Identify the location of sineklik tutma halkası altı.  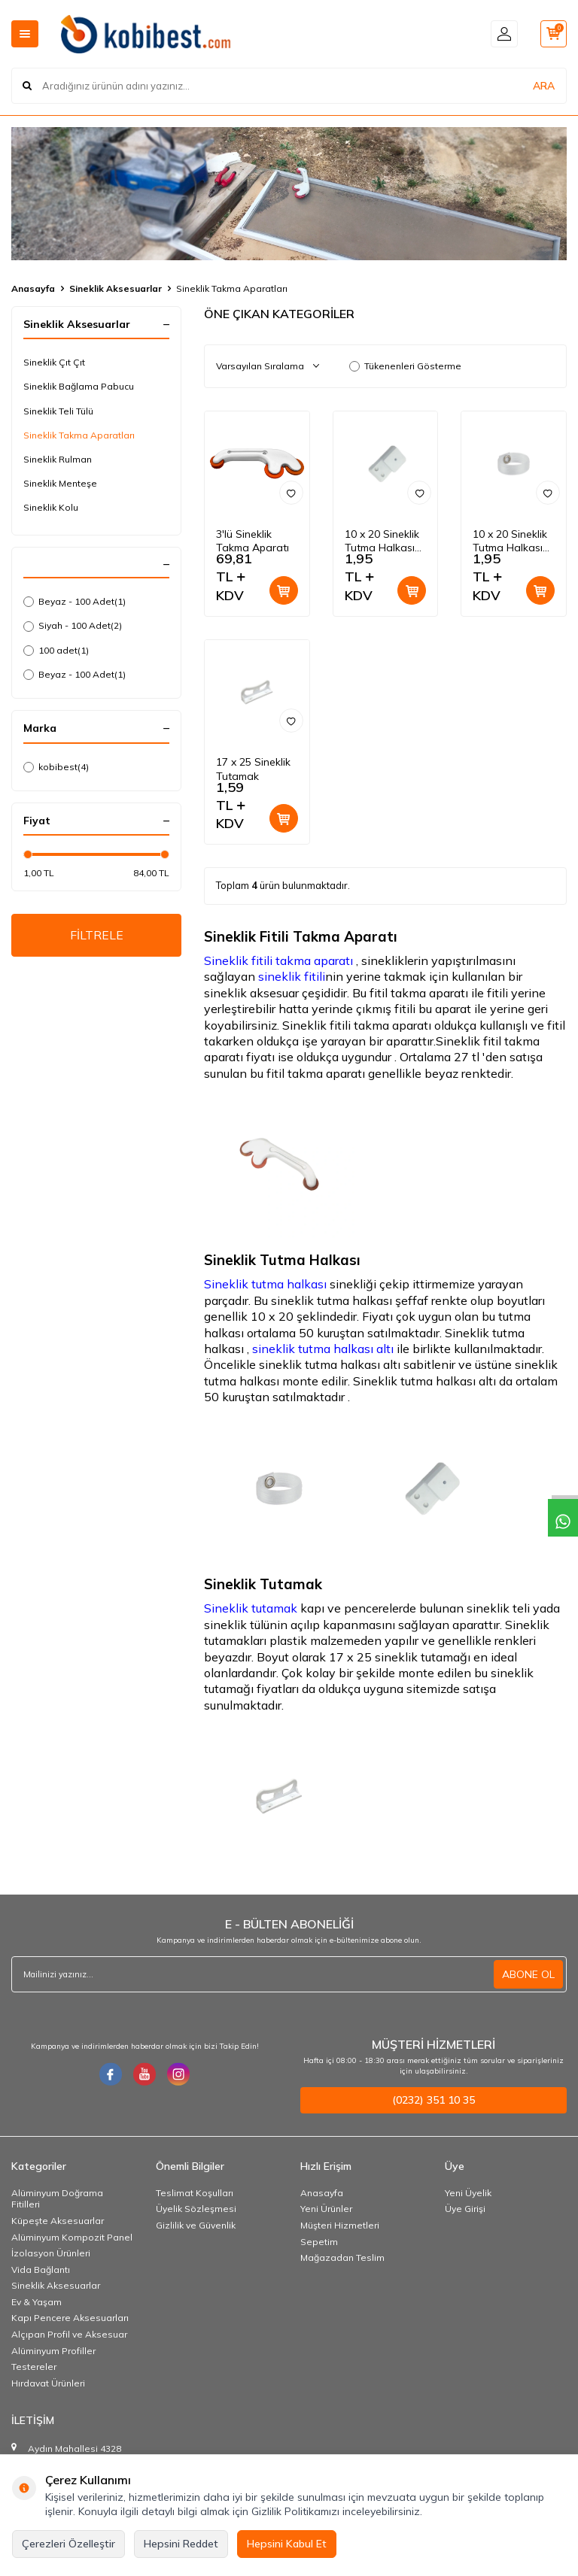
(321, 1348).